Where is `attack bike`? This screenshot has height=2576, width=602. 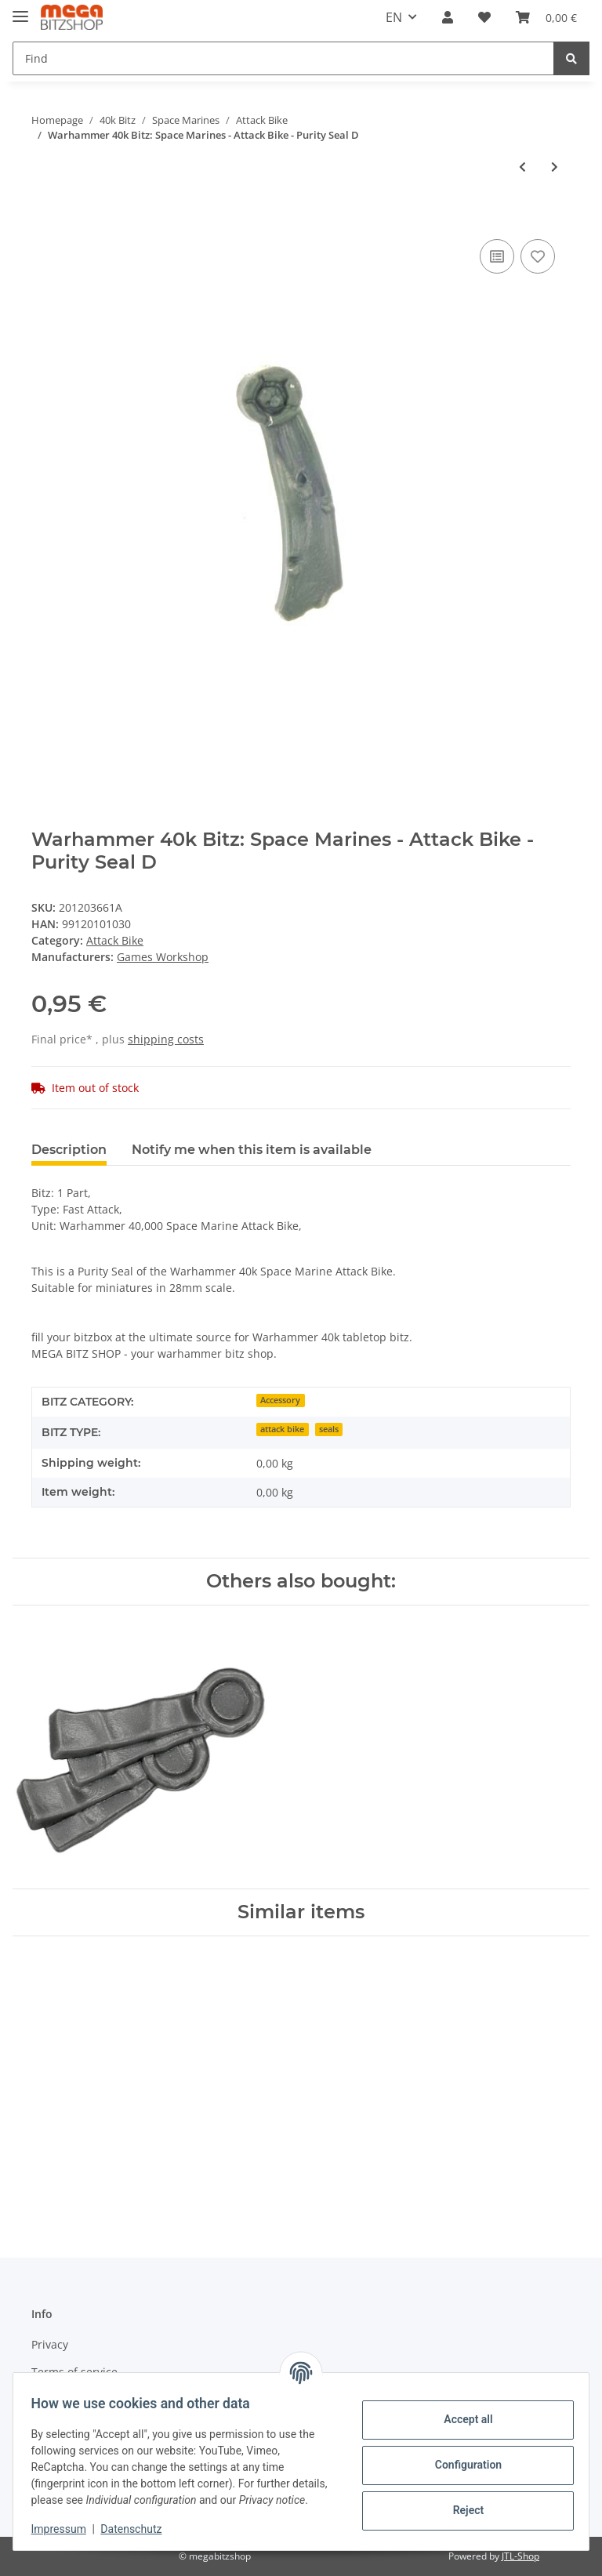 attack bike is located at coordinates (282, 1429).